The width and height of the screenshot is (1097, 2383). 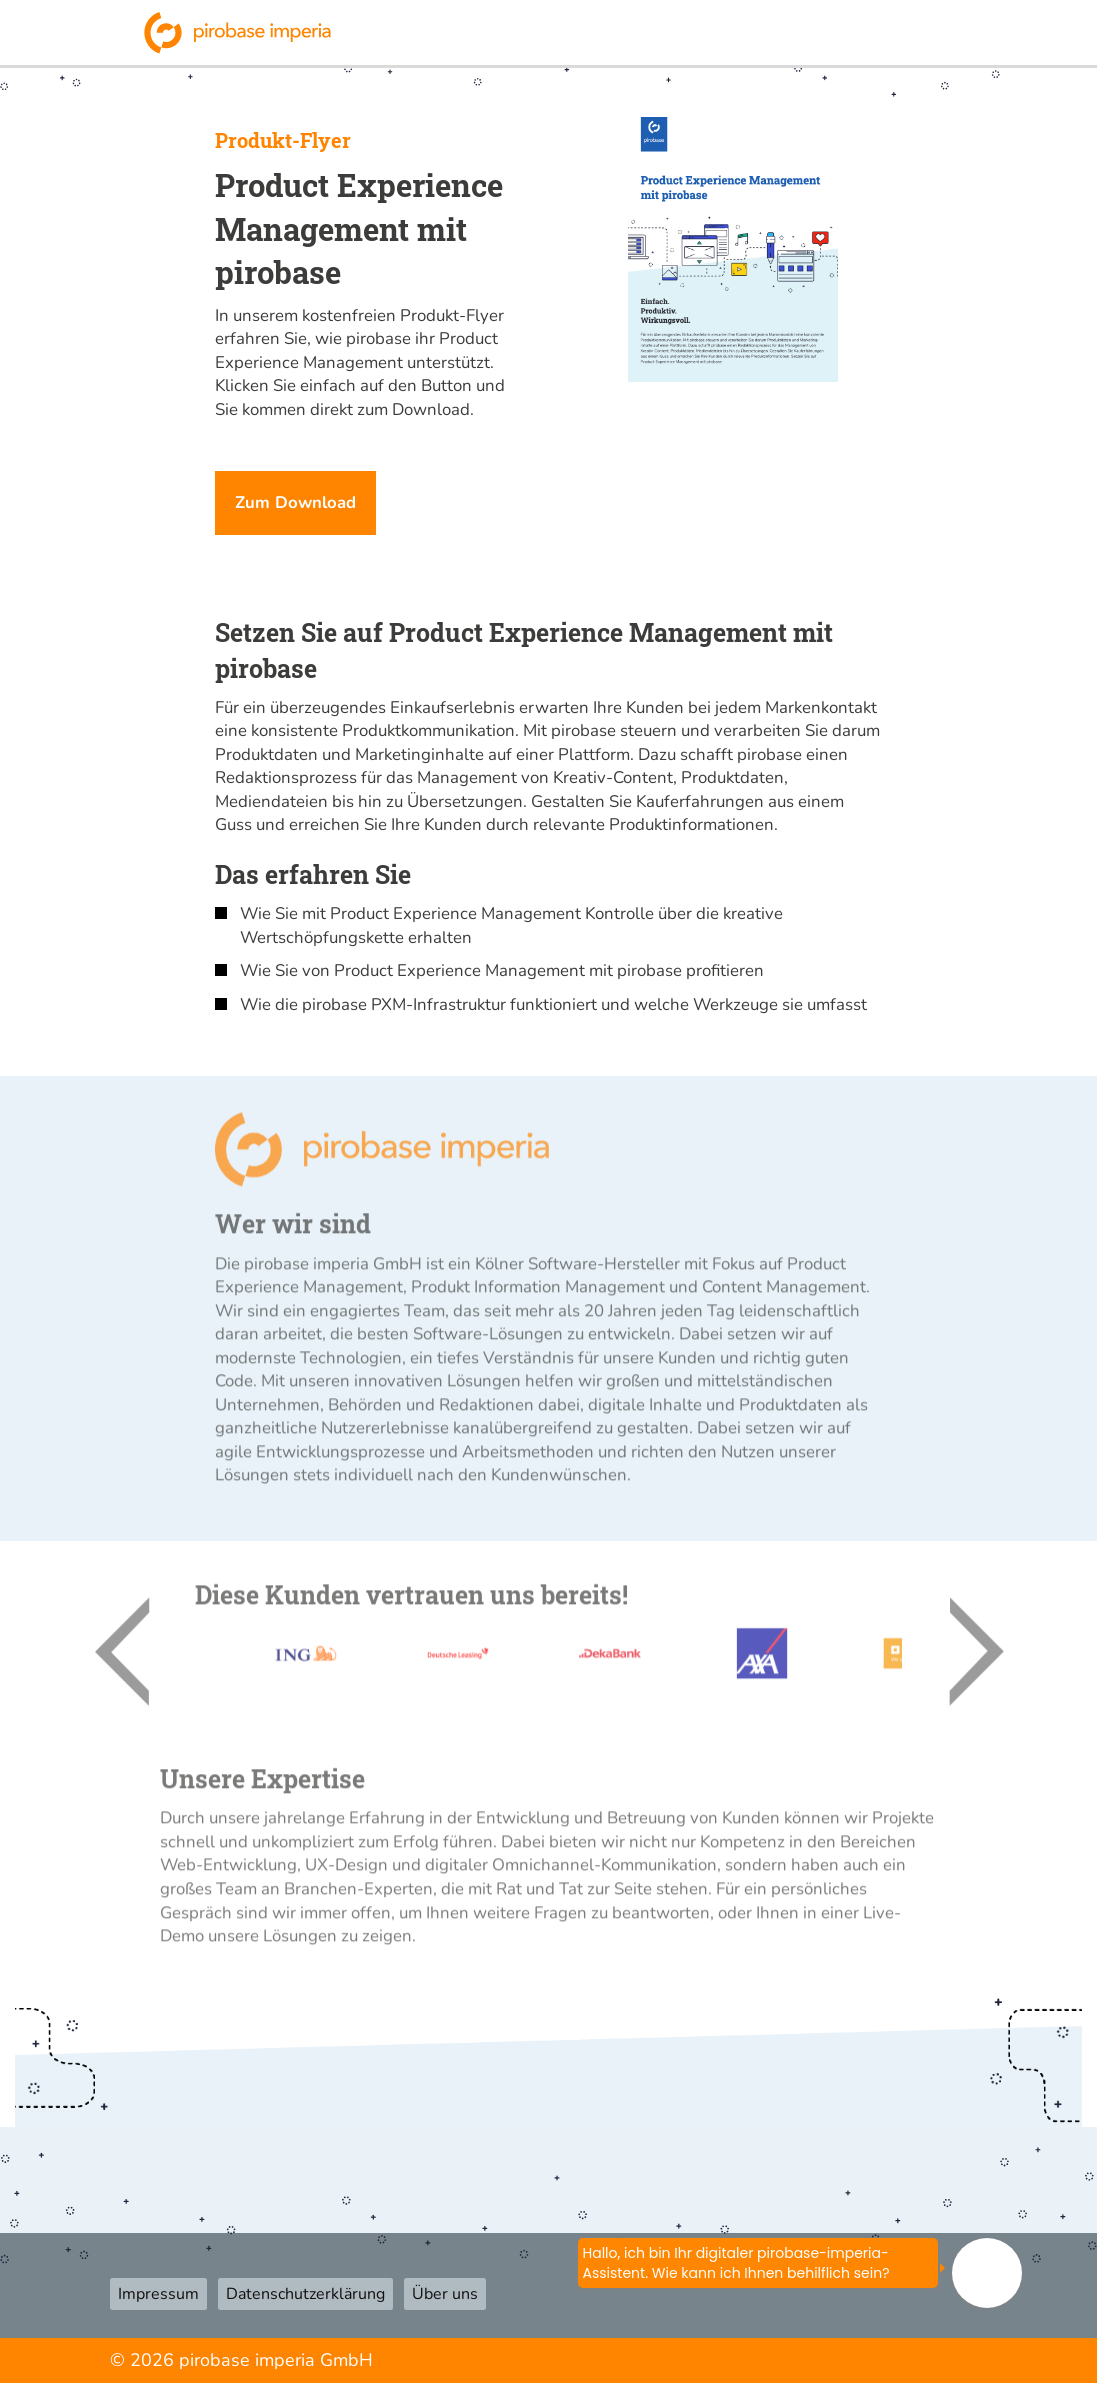 What do you see at coordinates (145, 1660) in the screenshot?
I see `Previous` at bounding box center [145, 1660].